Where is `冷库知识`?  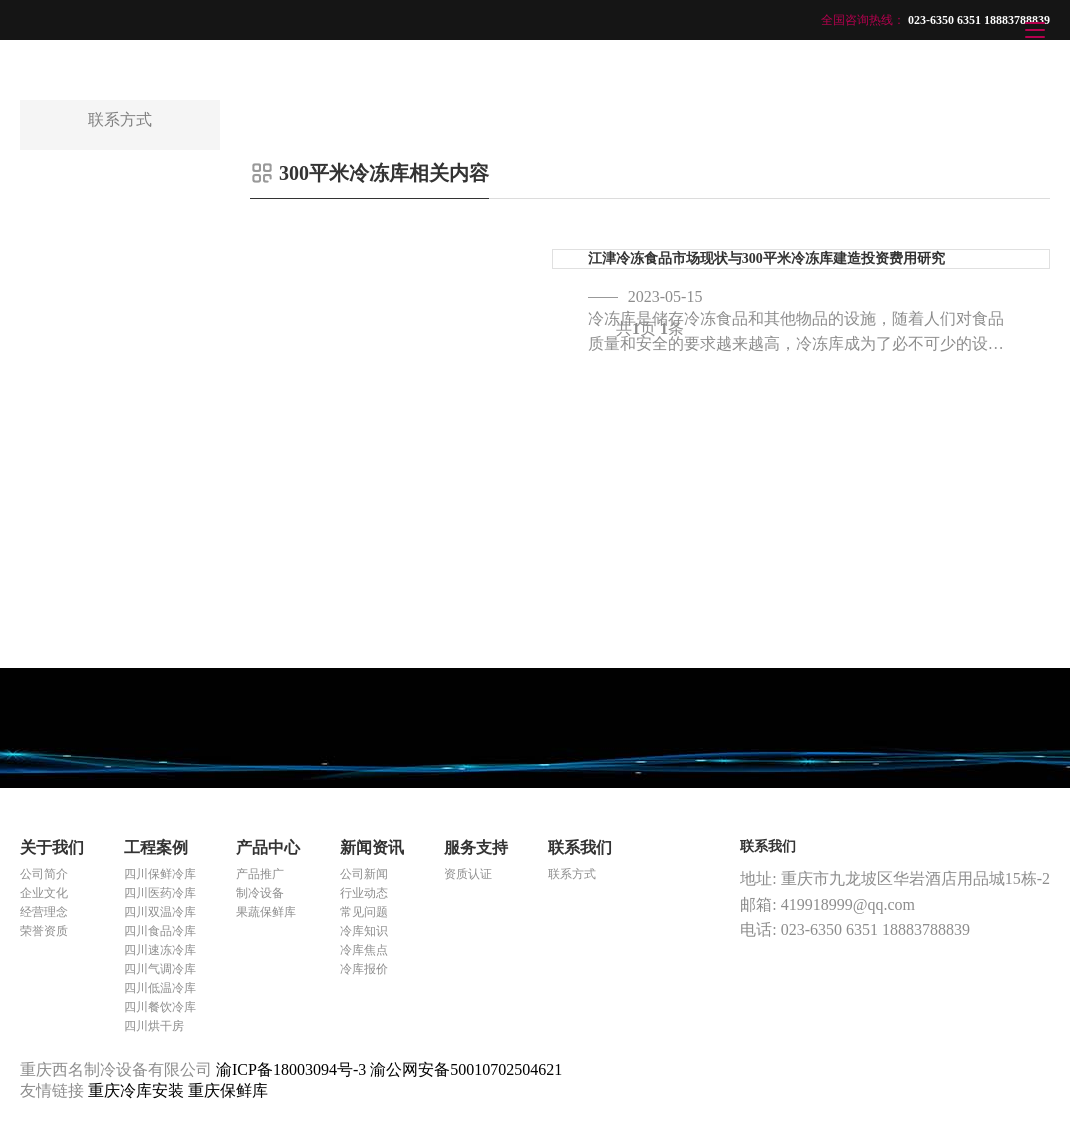 冷库知识 is located at coordinates (364, 931).